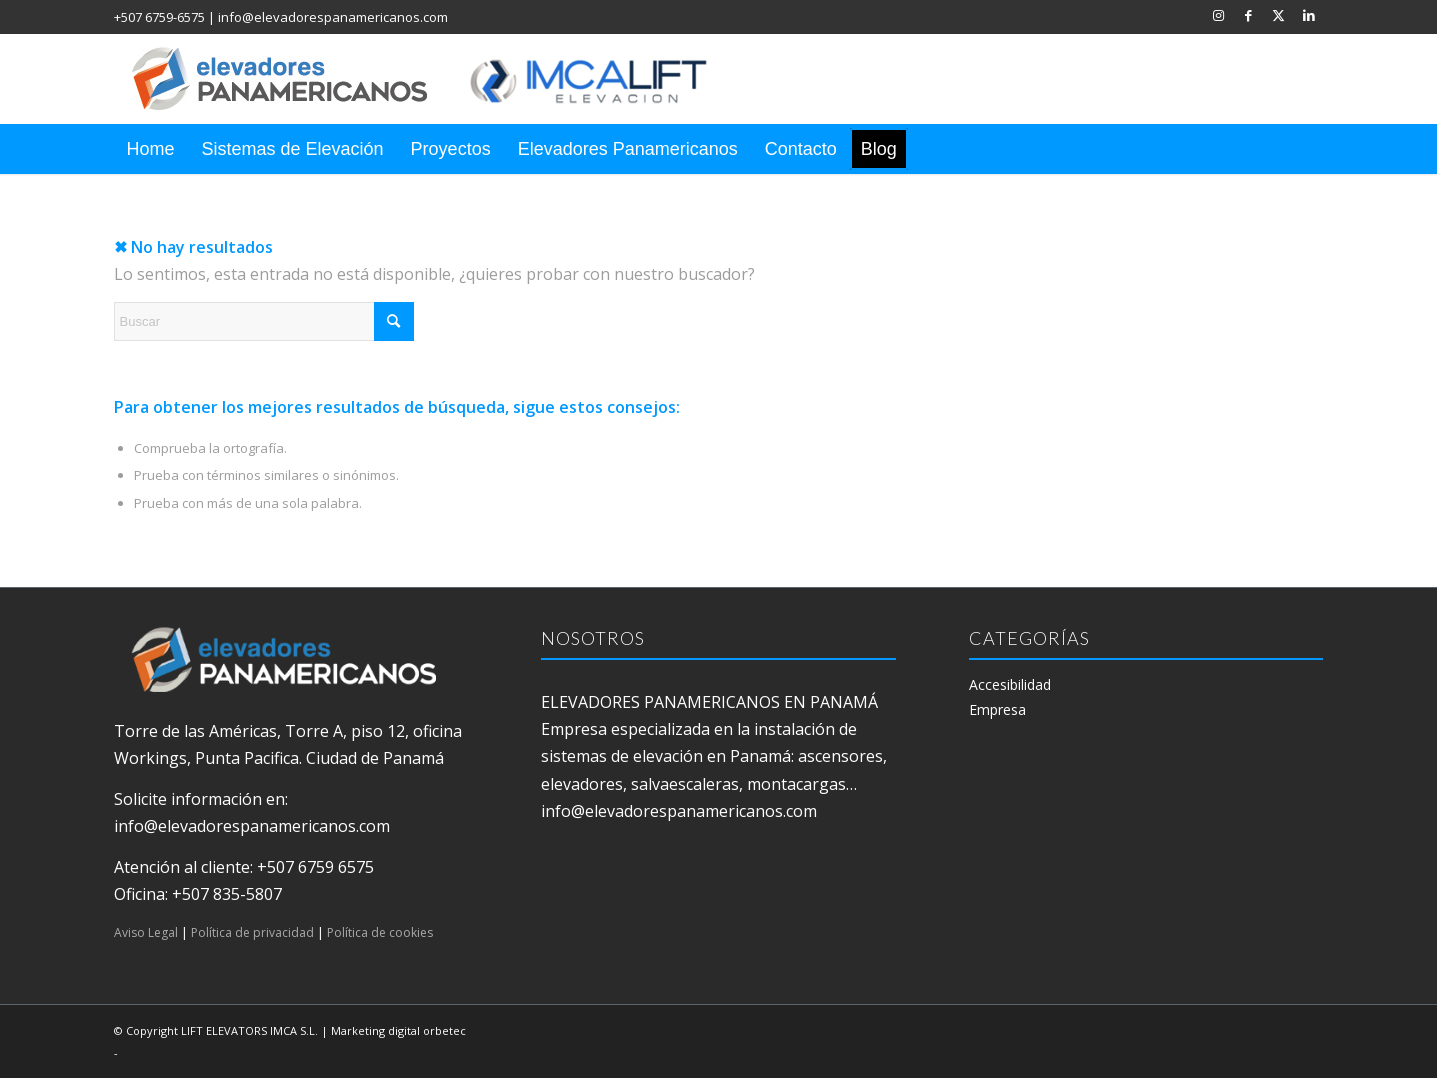 The height and width of the screenshot is (1078, 1437). What do you see at coordinates (1248, 15) in the screenshot?
I see `[Link to Facebook]` at bounding box center [1248, 15].